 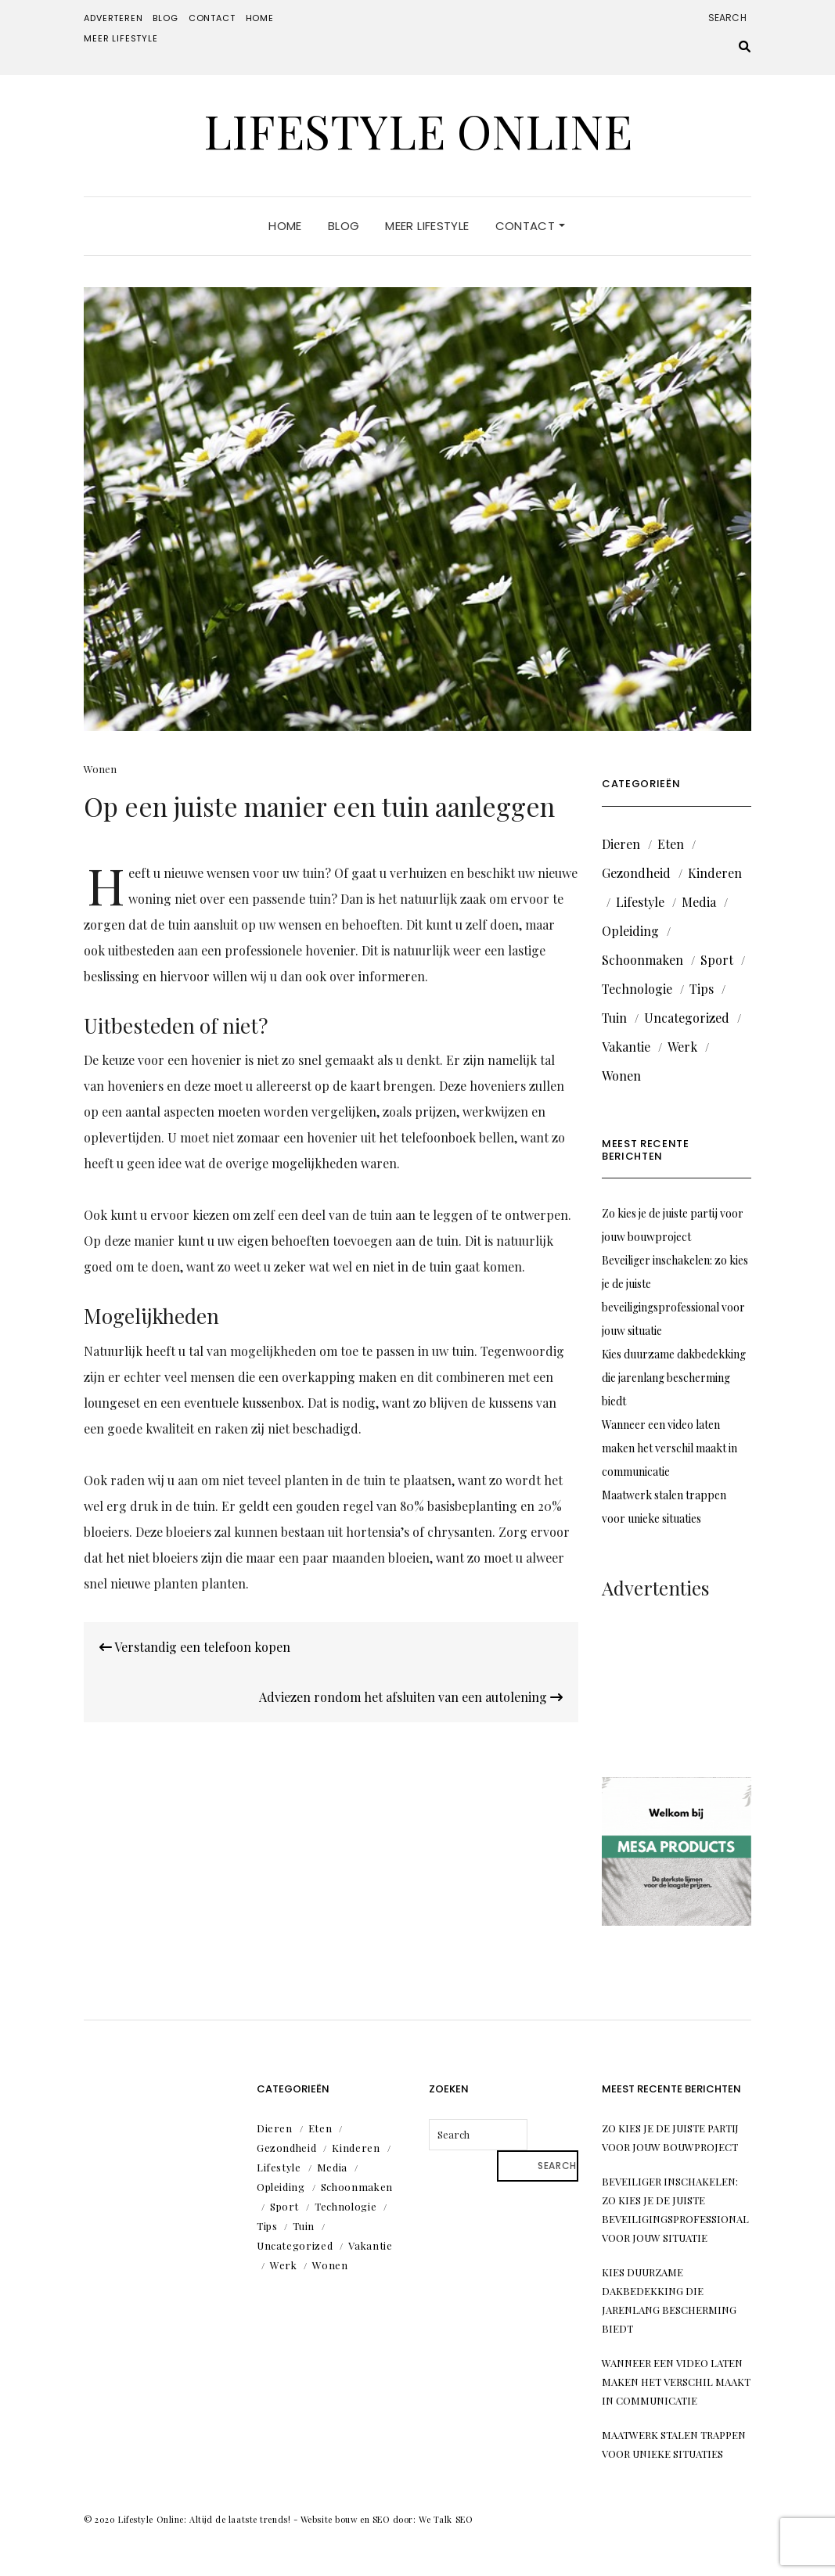 What do you see at coordinates (715, 873) in the screenshot?
I see `Kinderen` at bounding box center [715, 873].